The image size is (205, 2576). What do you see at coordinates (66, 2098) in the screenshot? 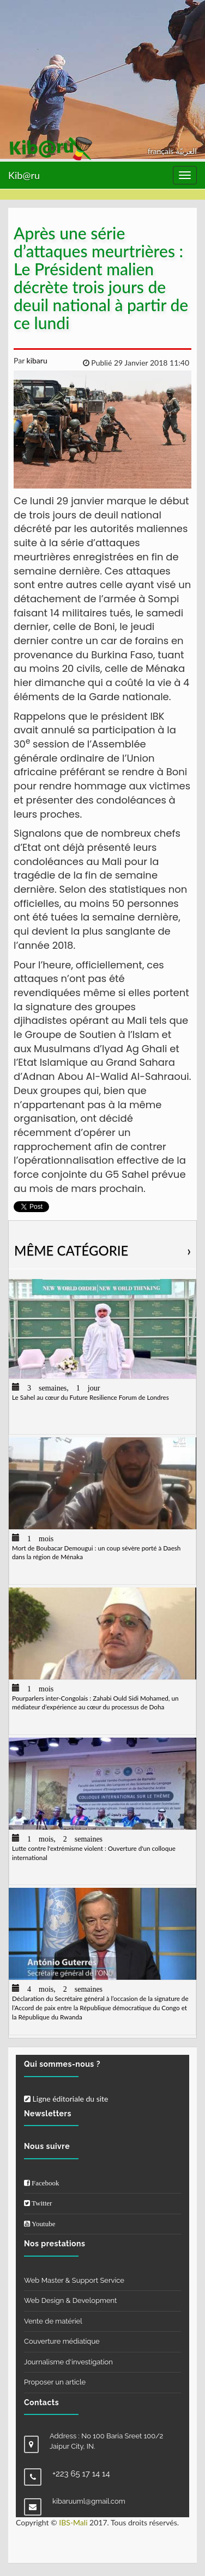
I see `Ligne éditoriale du site` at bounding box center [66, 2098].